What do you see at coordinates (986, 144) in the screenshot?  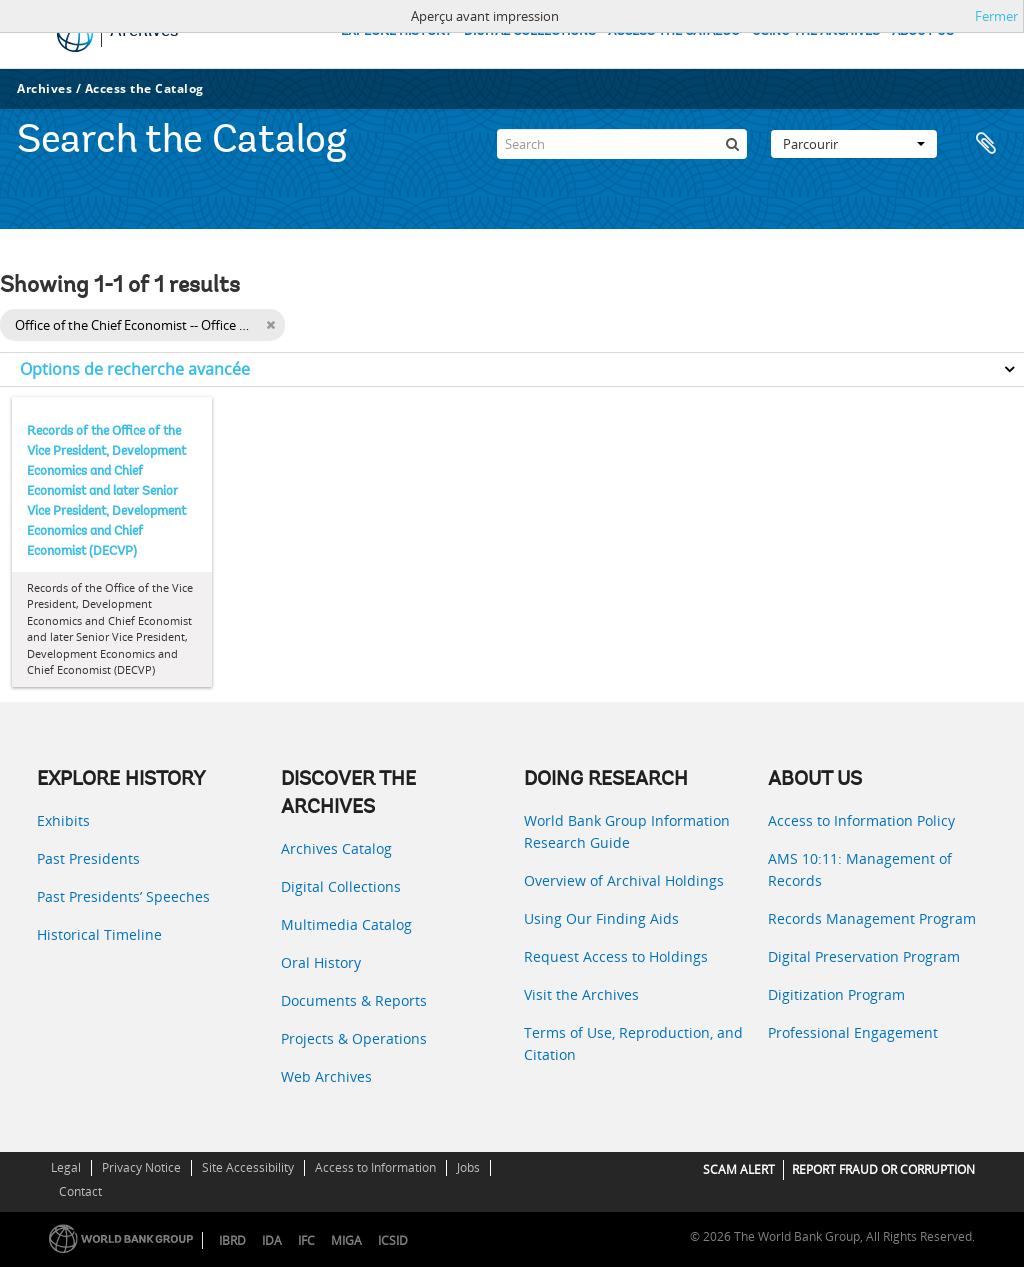 I see `Presse-papier` at bounding box center [986, 144].